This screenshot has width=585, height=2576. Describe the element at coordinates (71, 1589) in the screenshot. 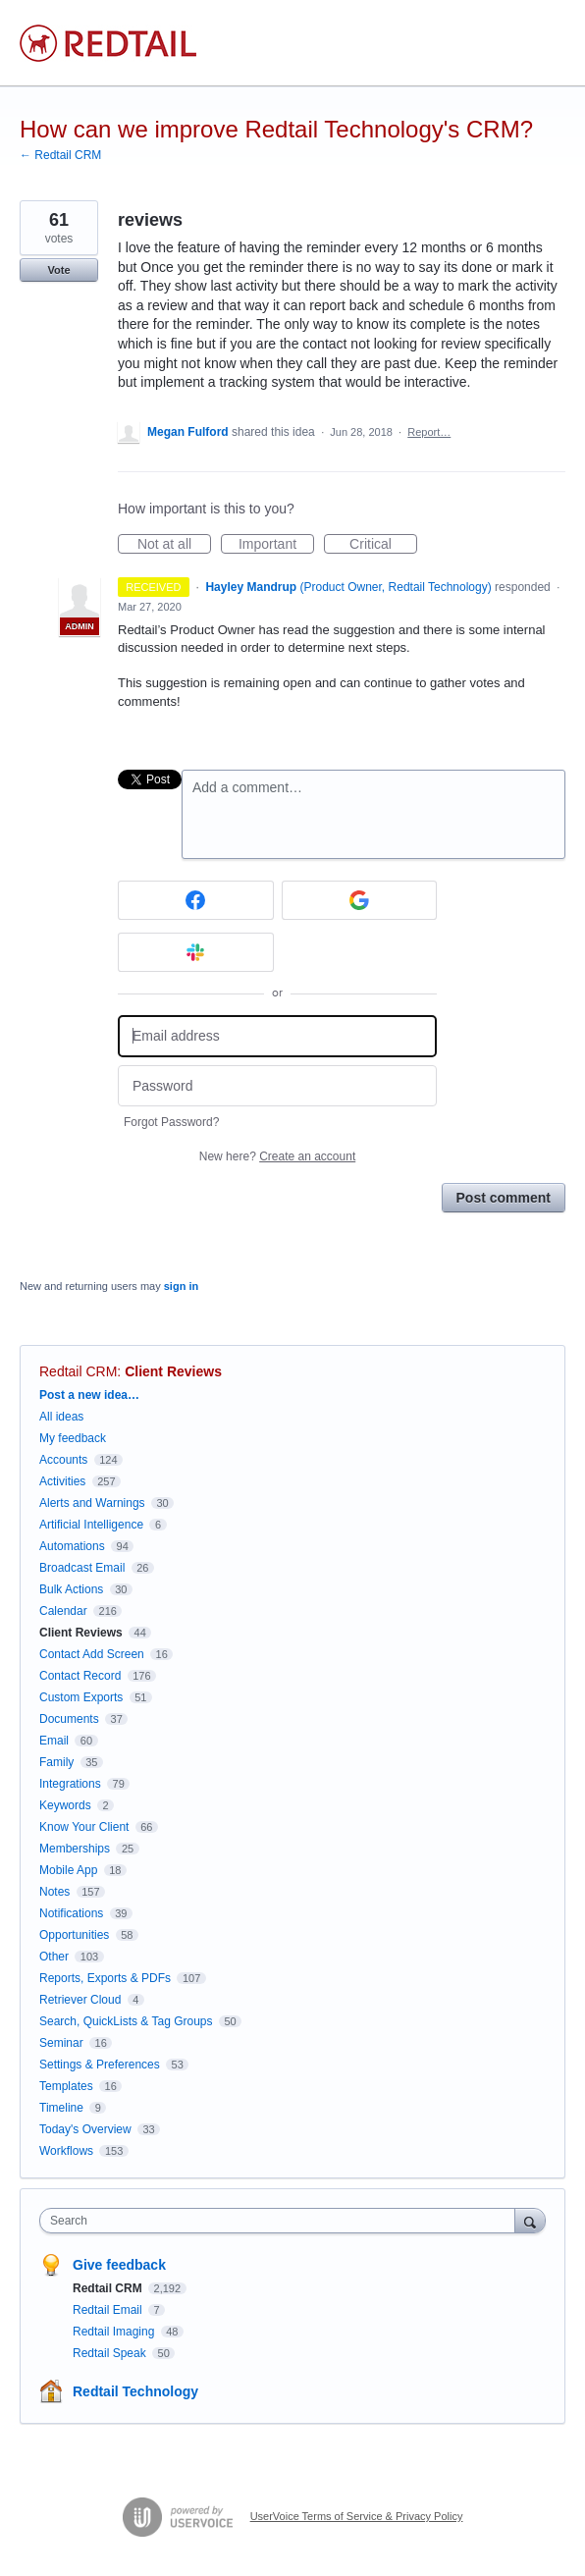

I see `Bulk Actions` at that location.